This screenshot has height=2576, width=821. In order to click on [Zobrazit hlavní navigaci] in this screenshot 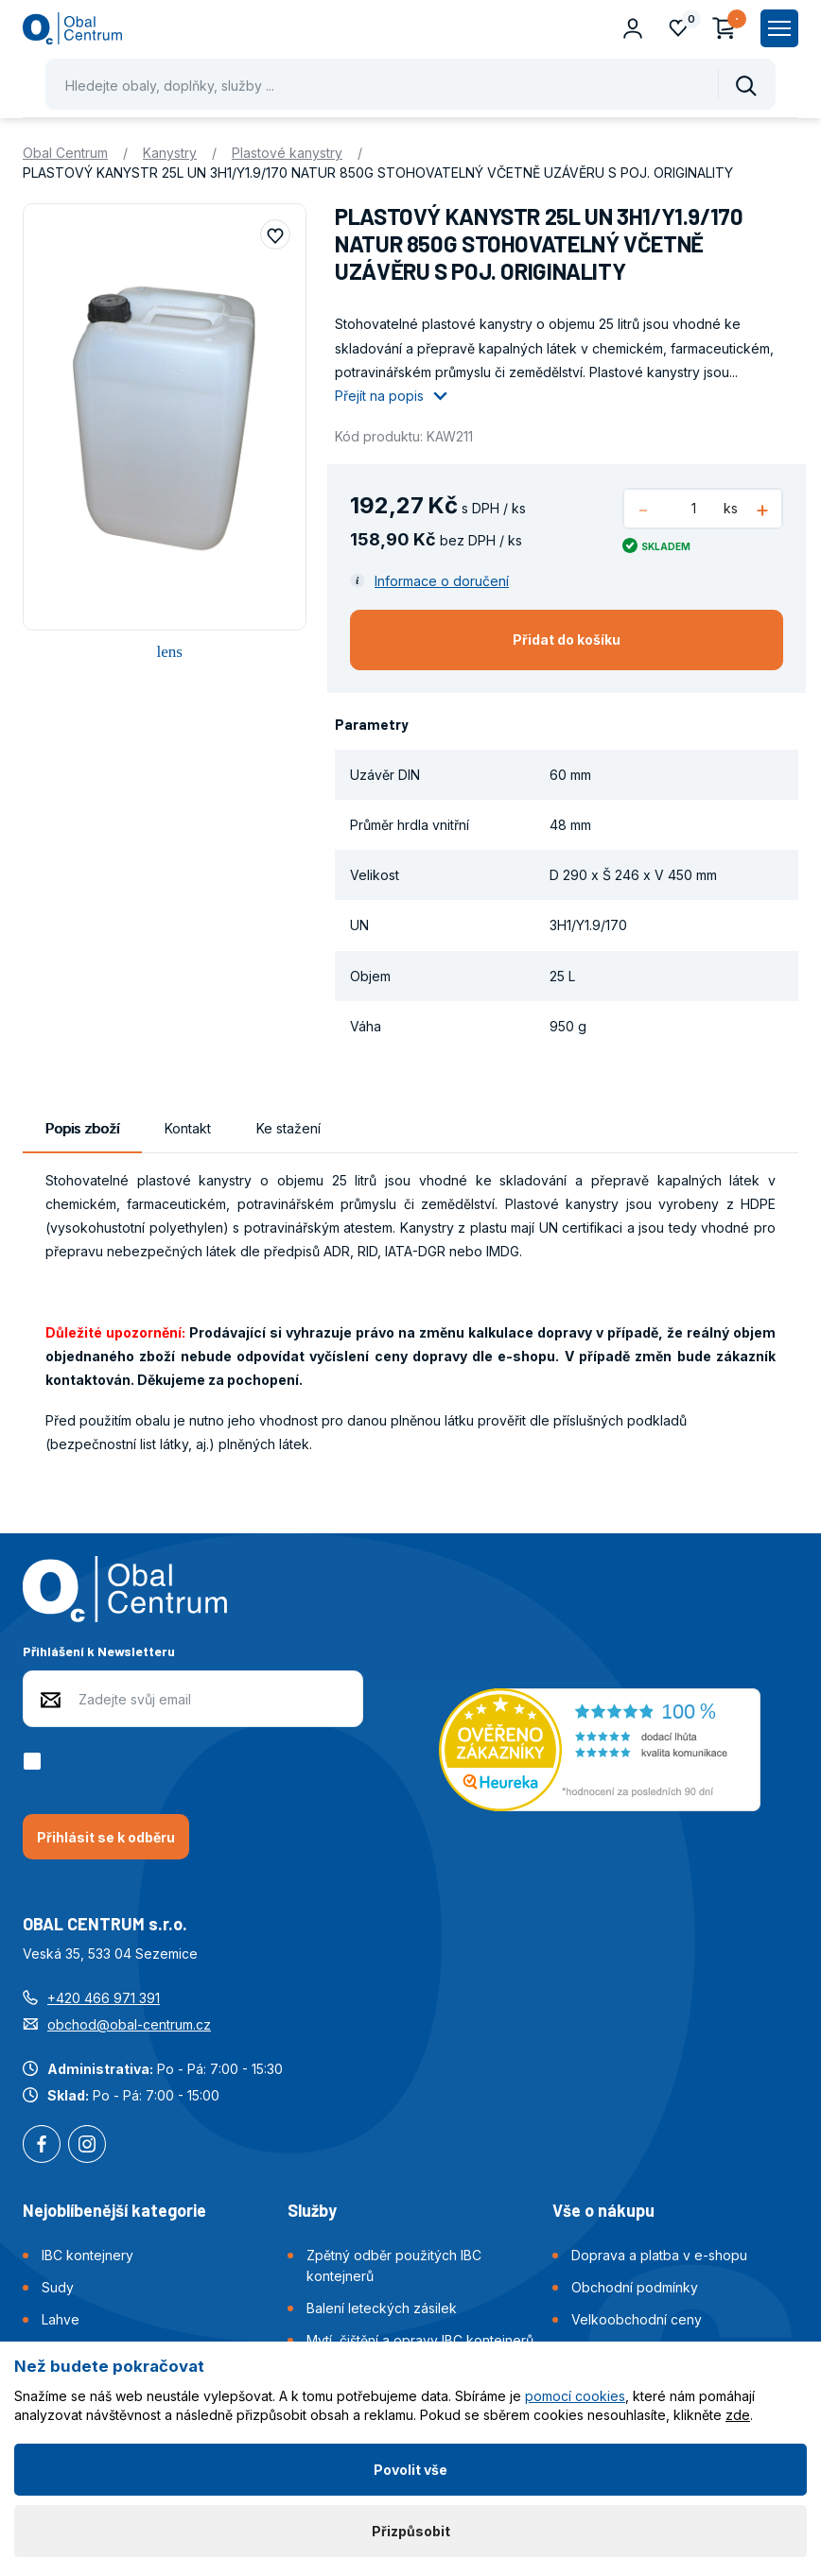, I will do `click(779, 28)`.